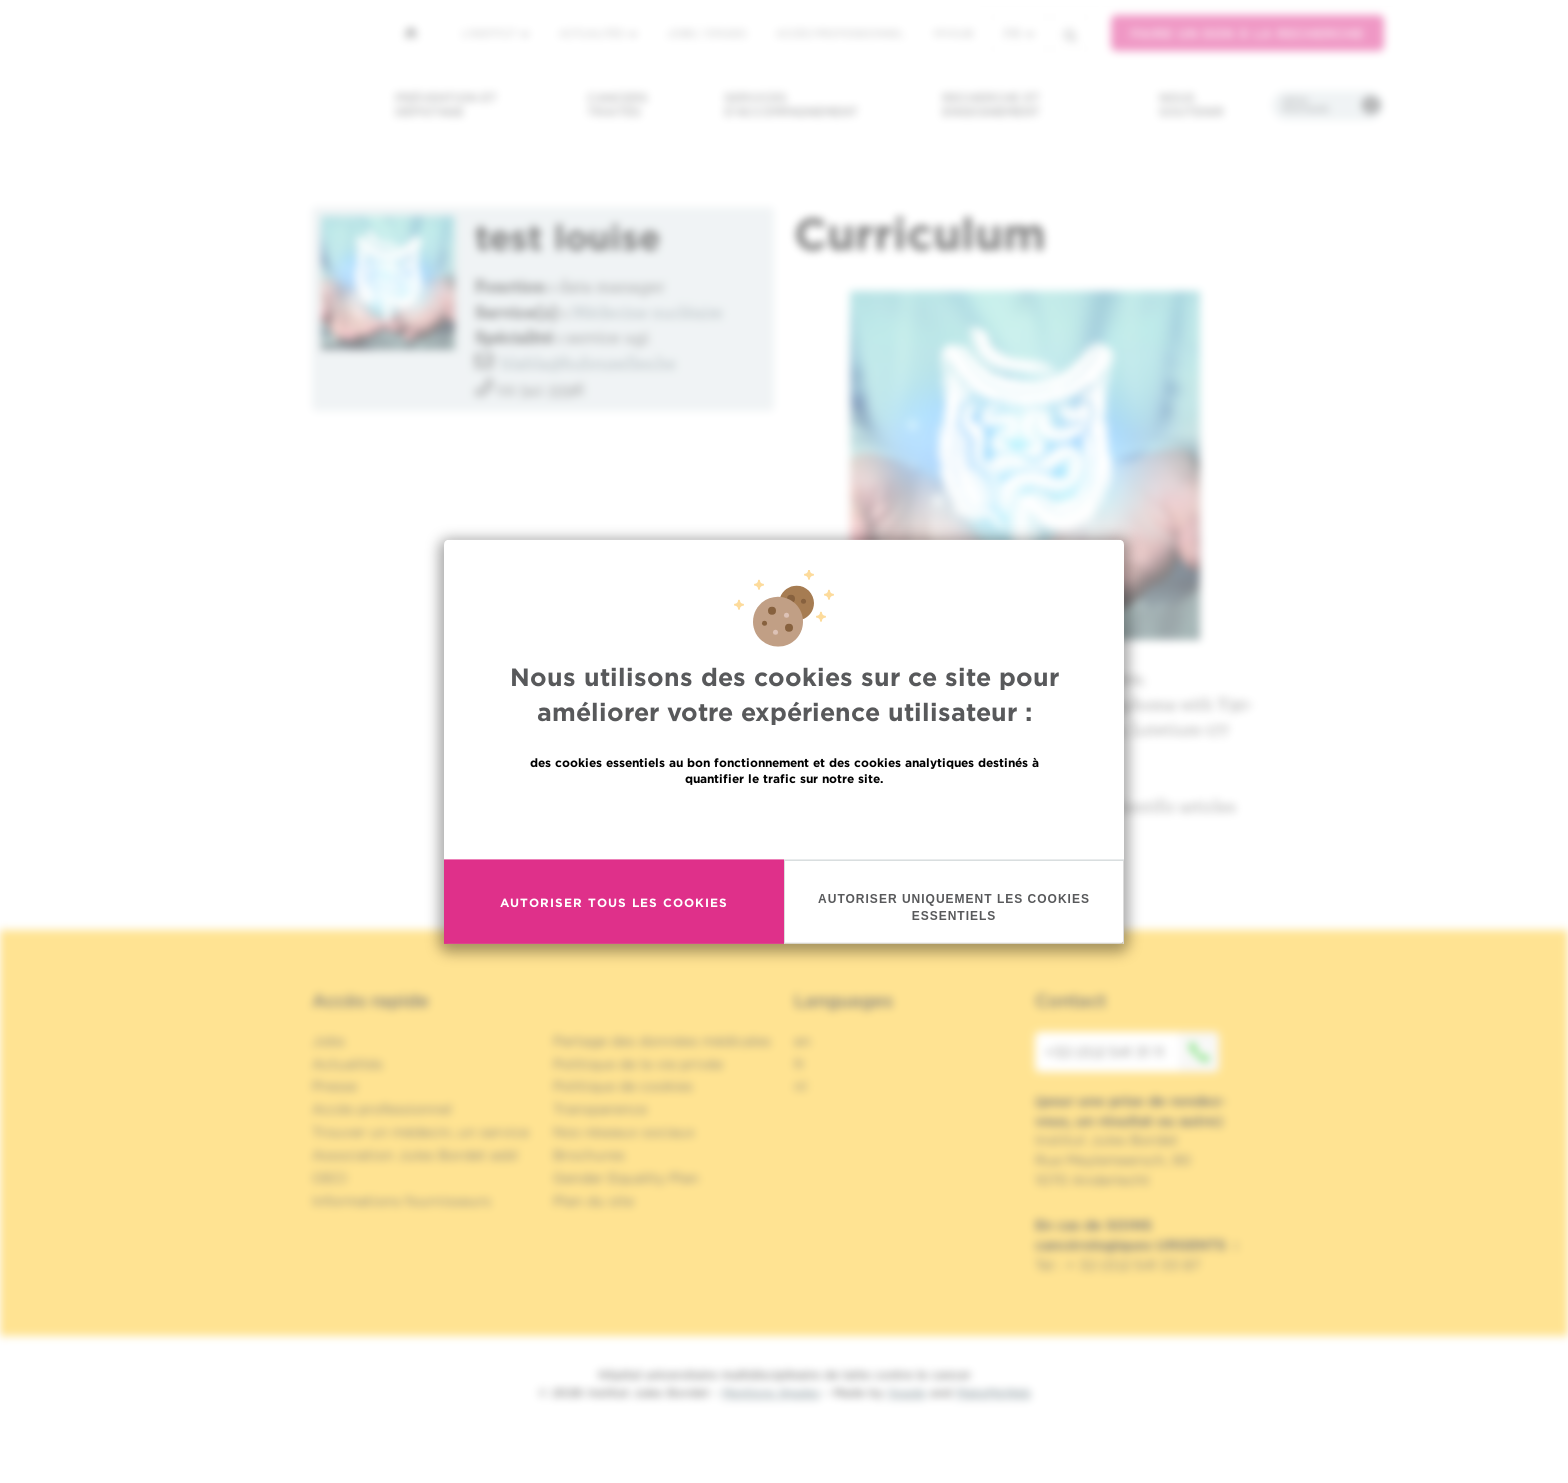  What do you see at coordinates (614, 901) in the screenshot?
I see `Autoriser tous les cookies` at bounding box center [614, 901].